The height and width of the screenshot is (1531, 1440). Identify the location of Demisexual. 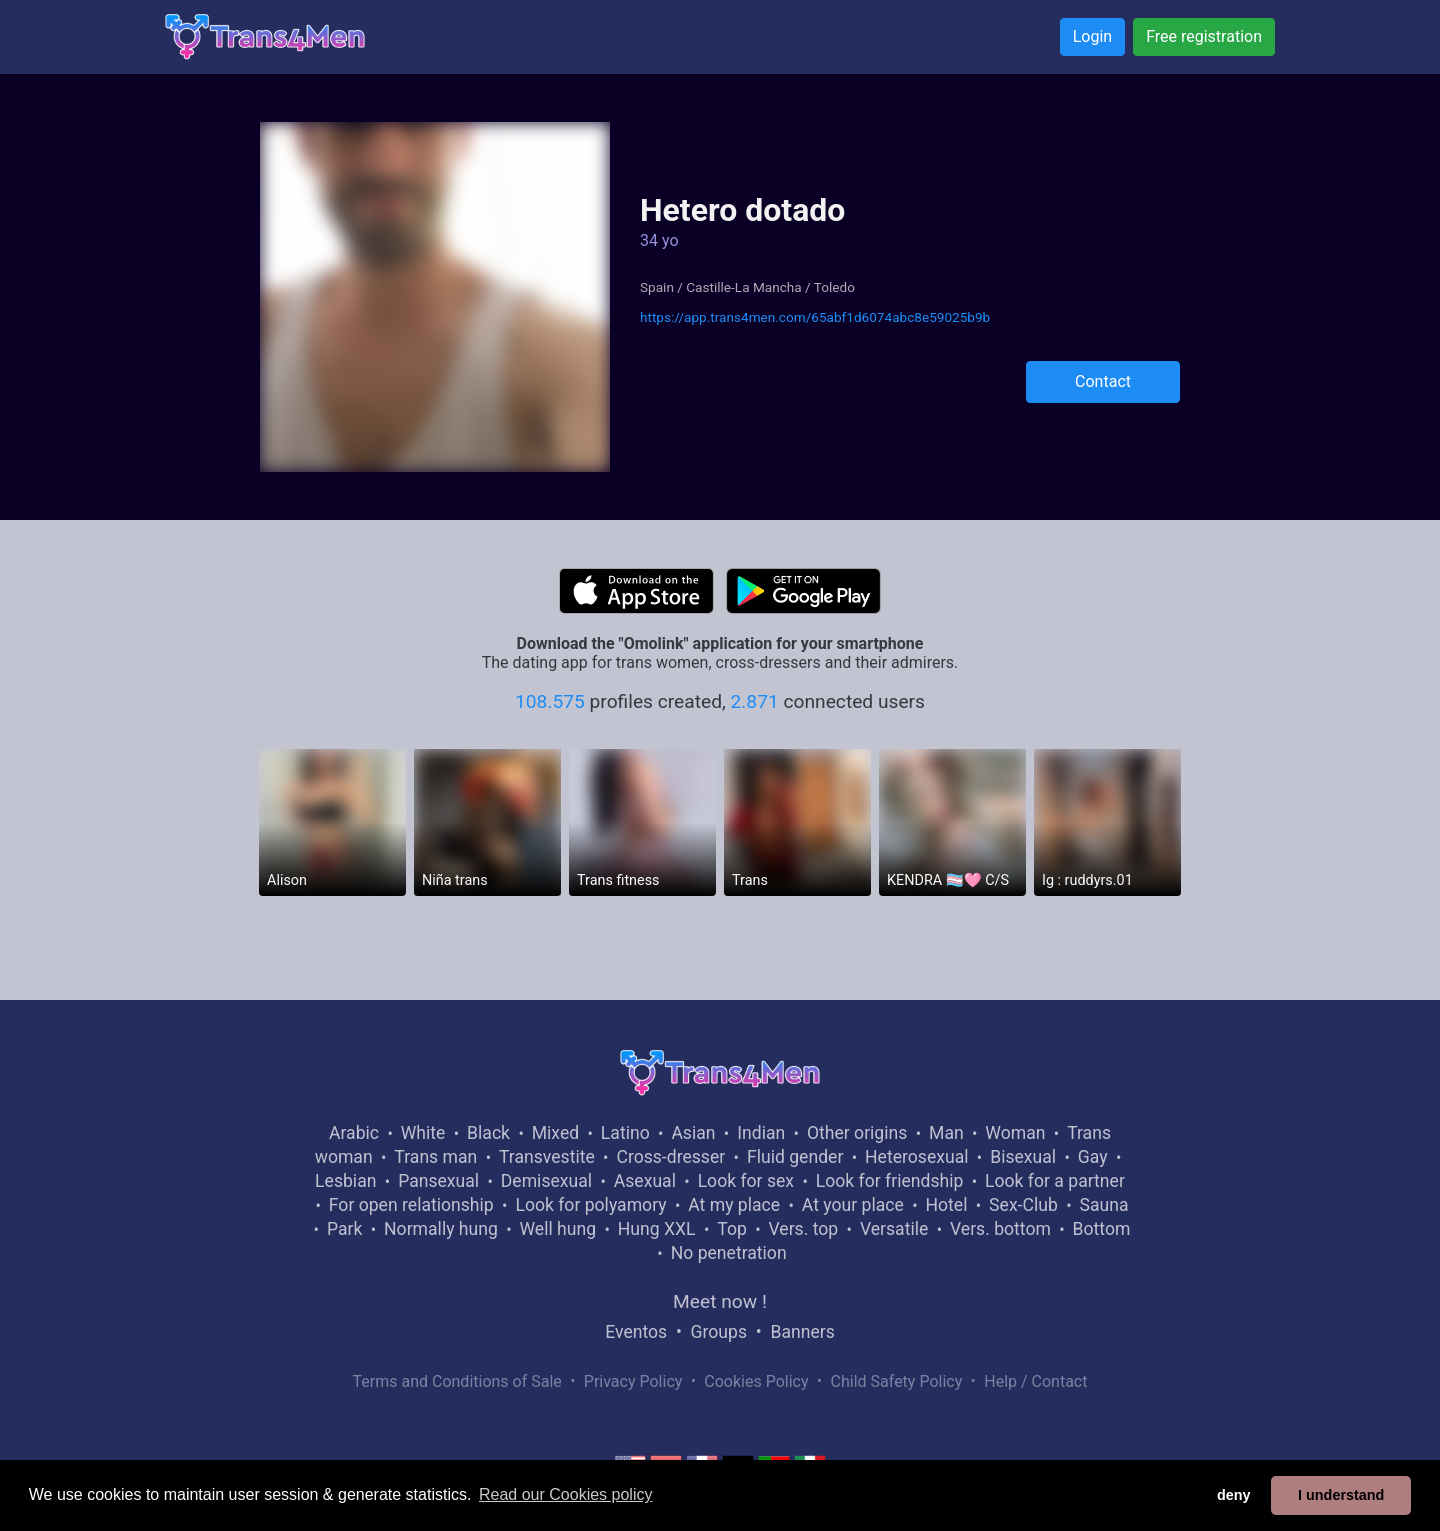
(546, 1181).